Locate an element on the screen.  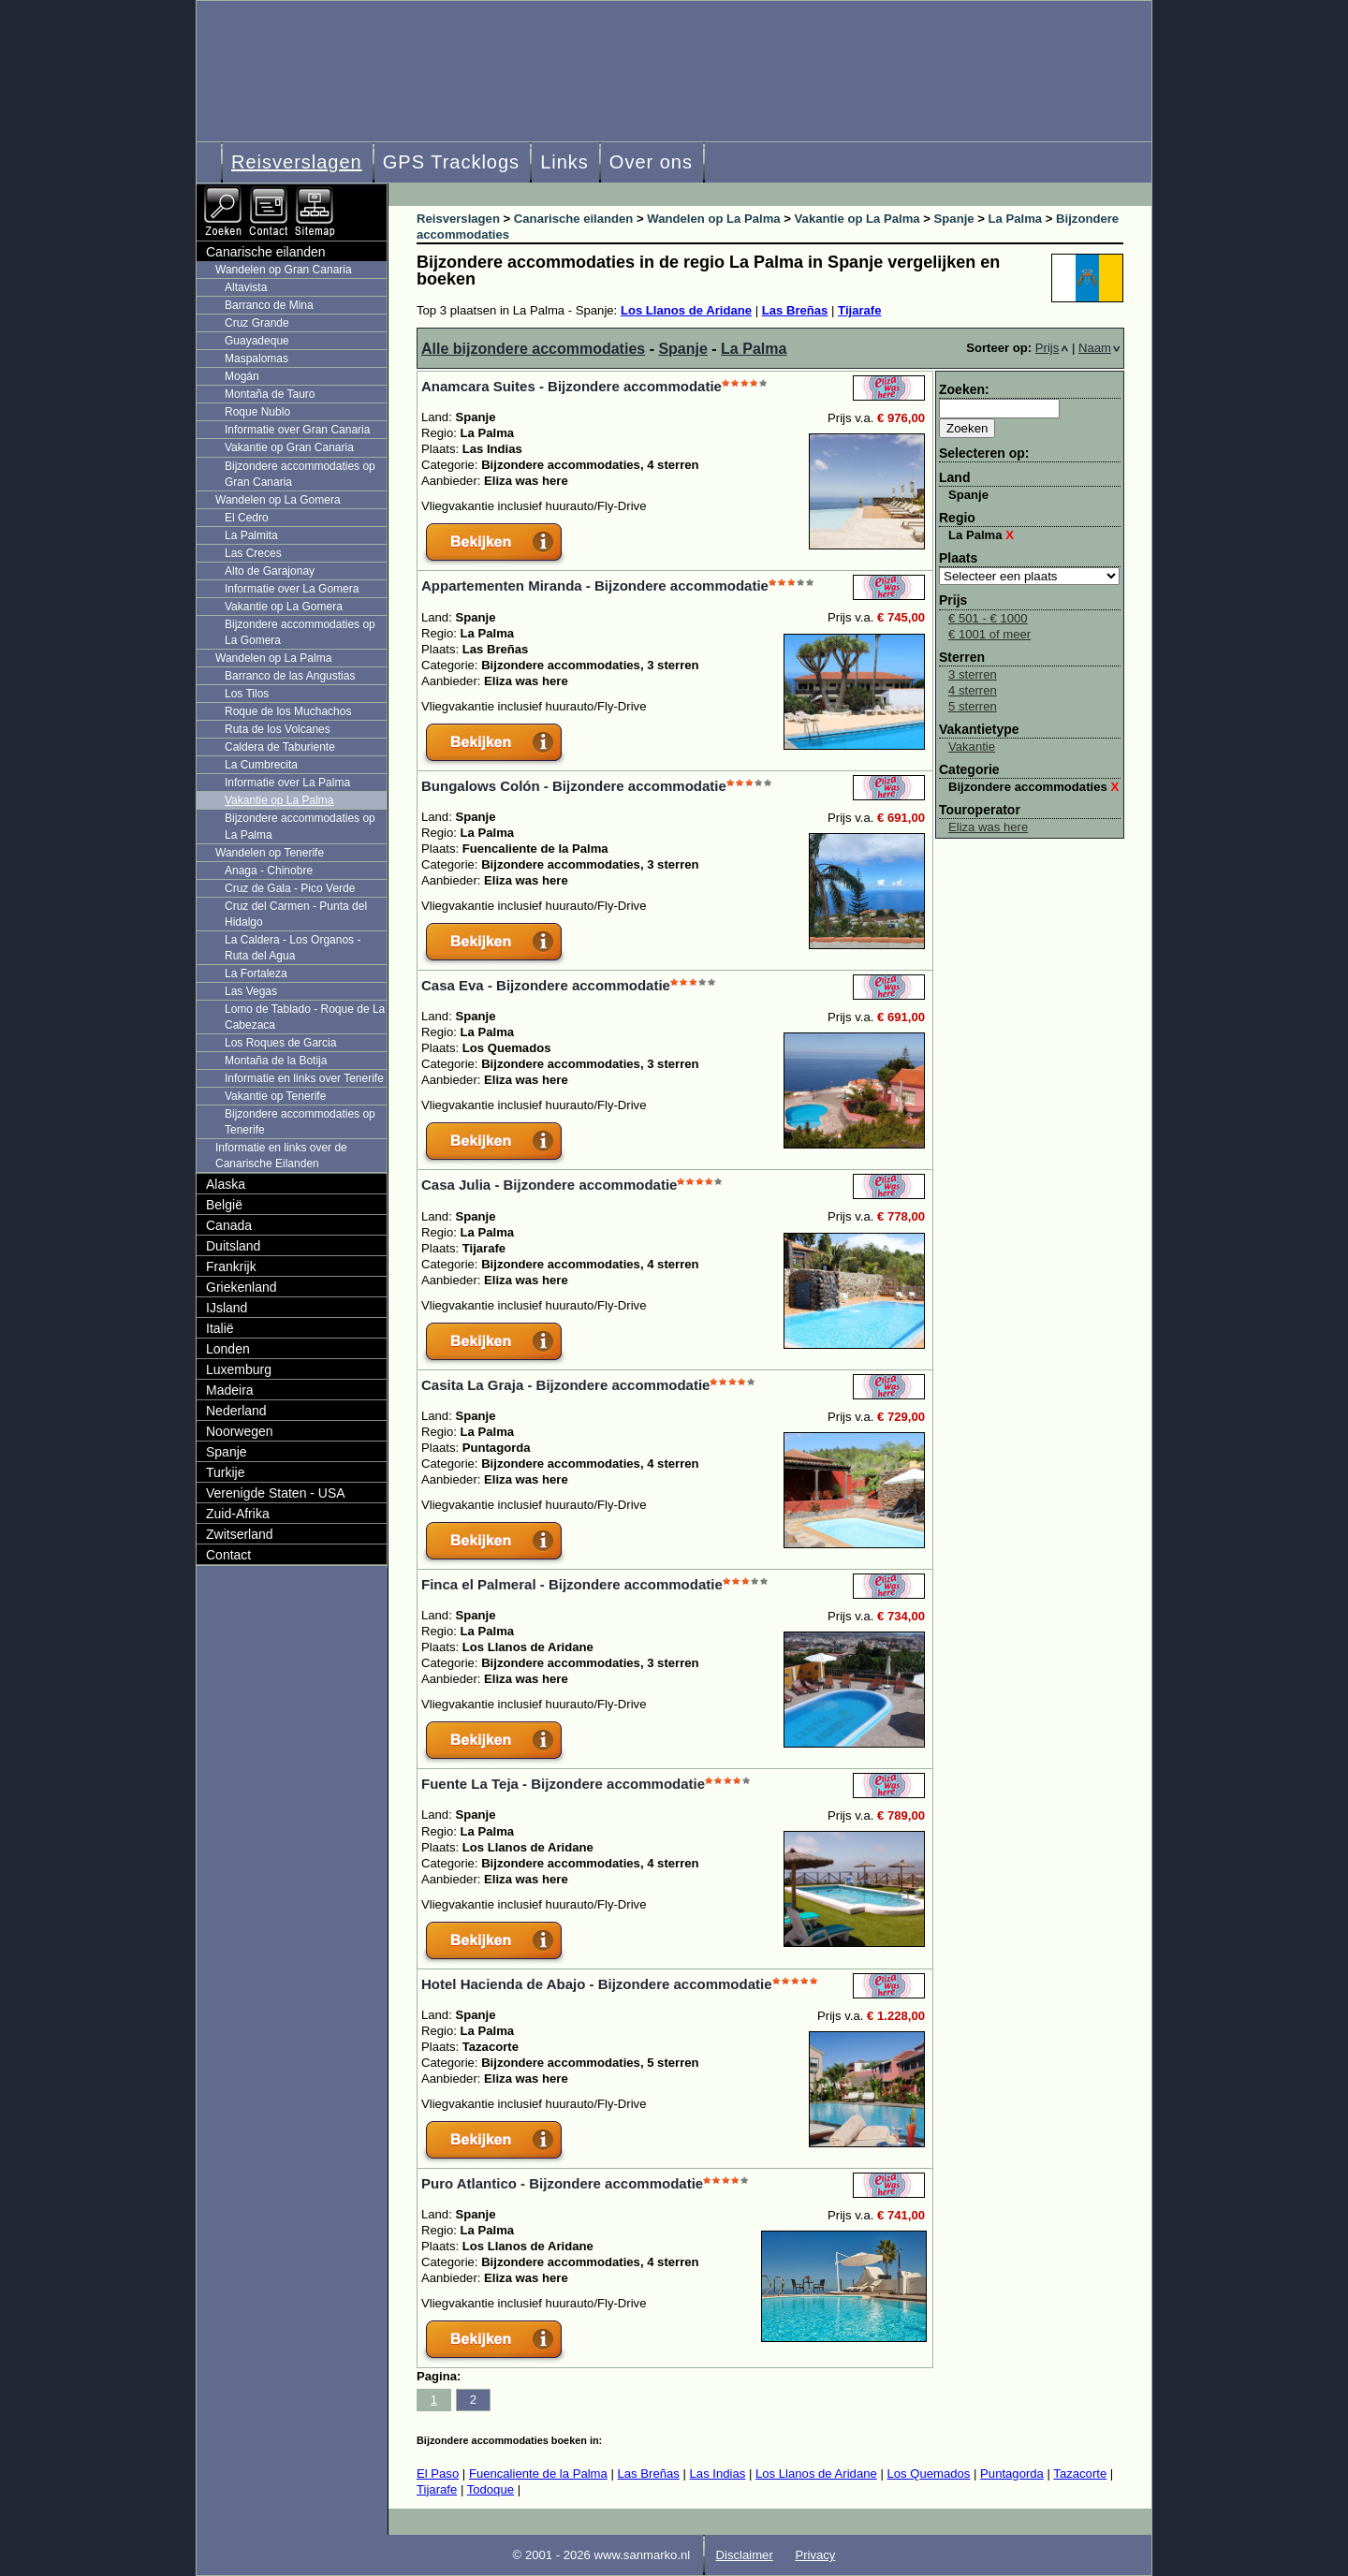
Tijarafe is located at coordinates (859, 310).